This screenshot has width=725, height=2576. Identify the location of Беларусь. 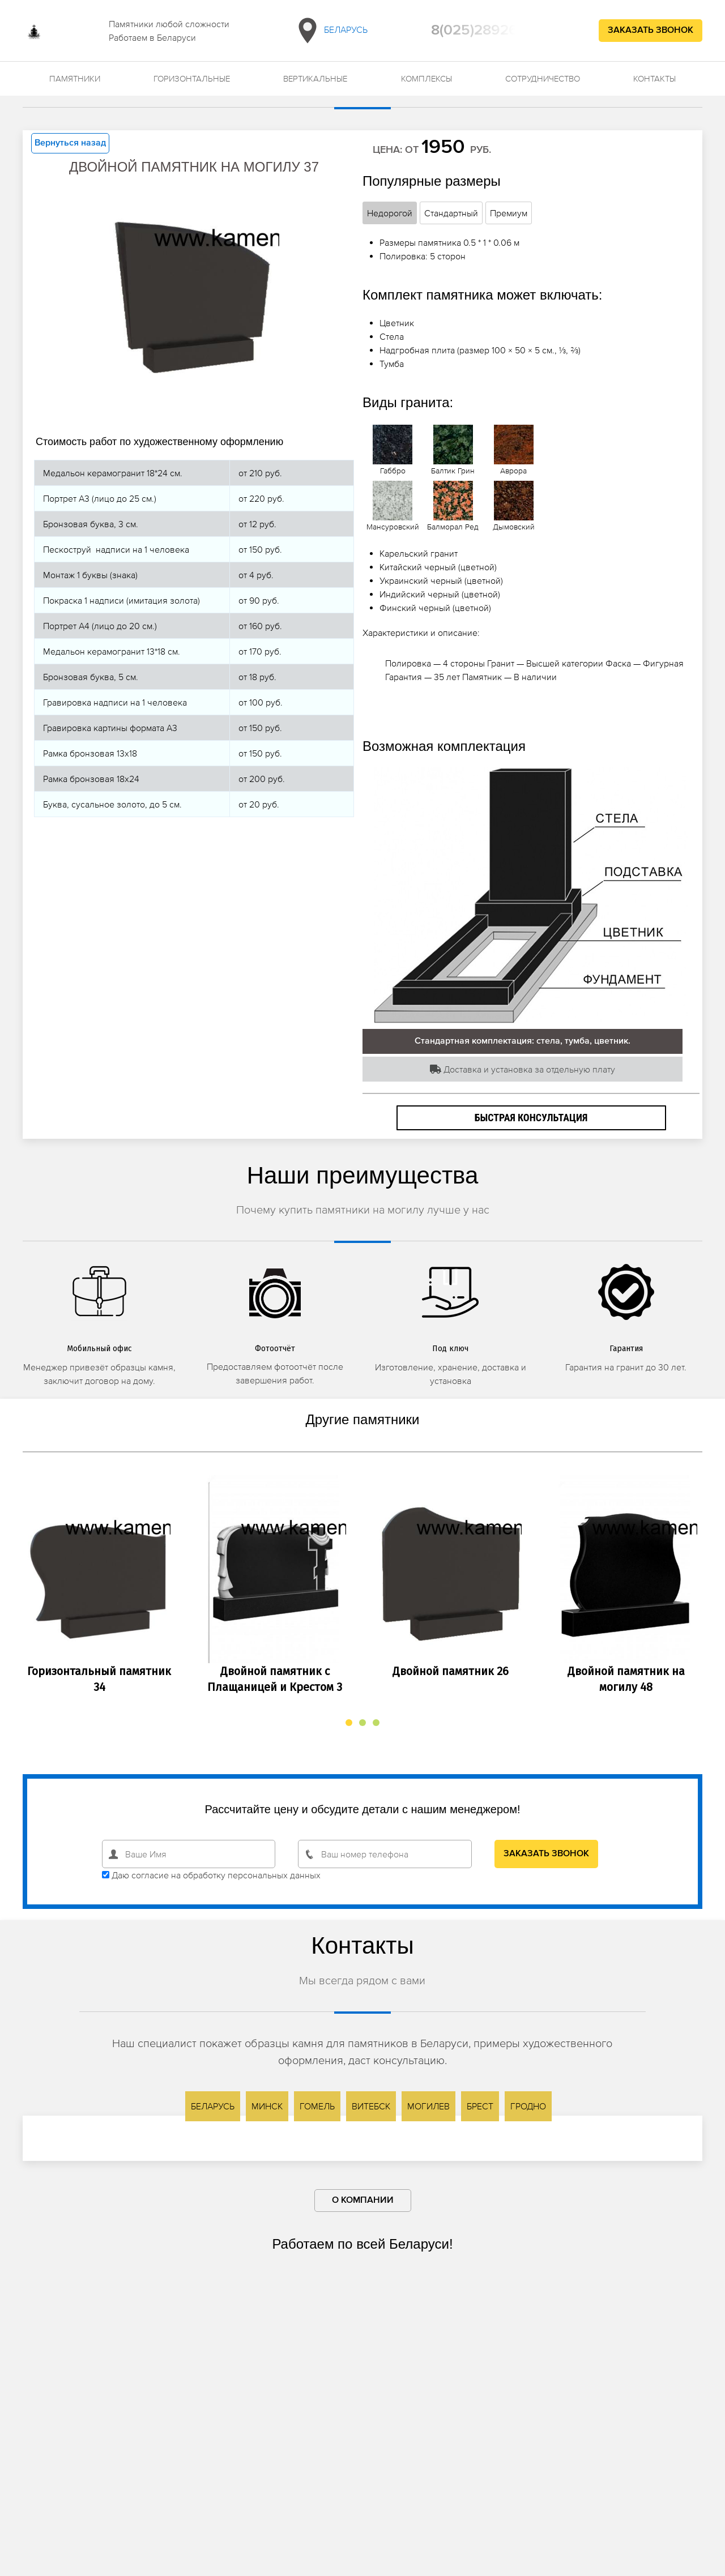
(330, 30).